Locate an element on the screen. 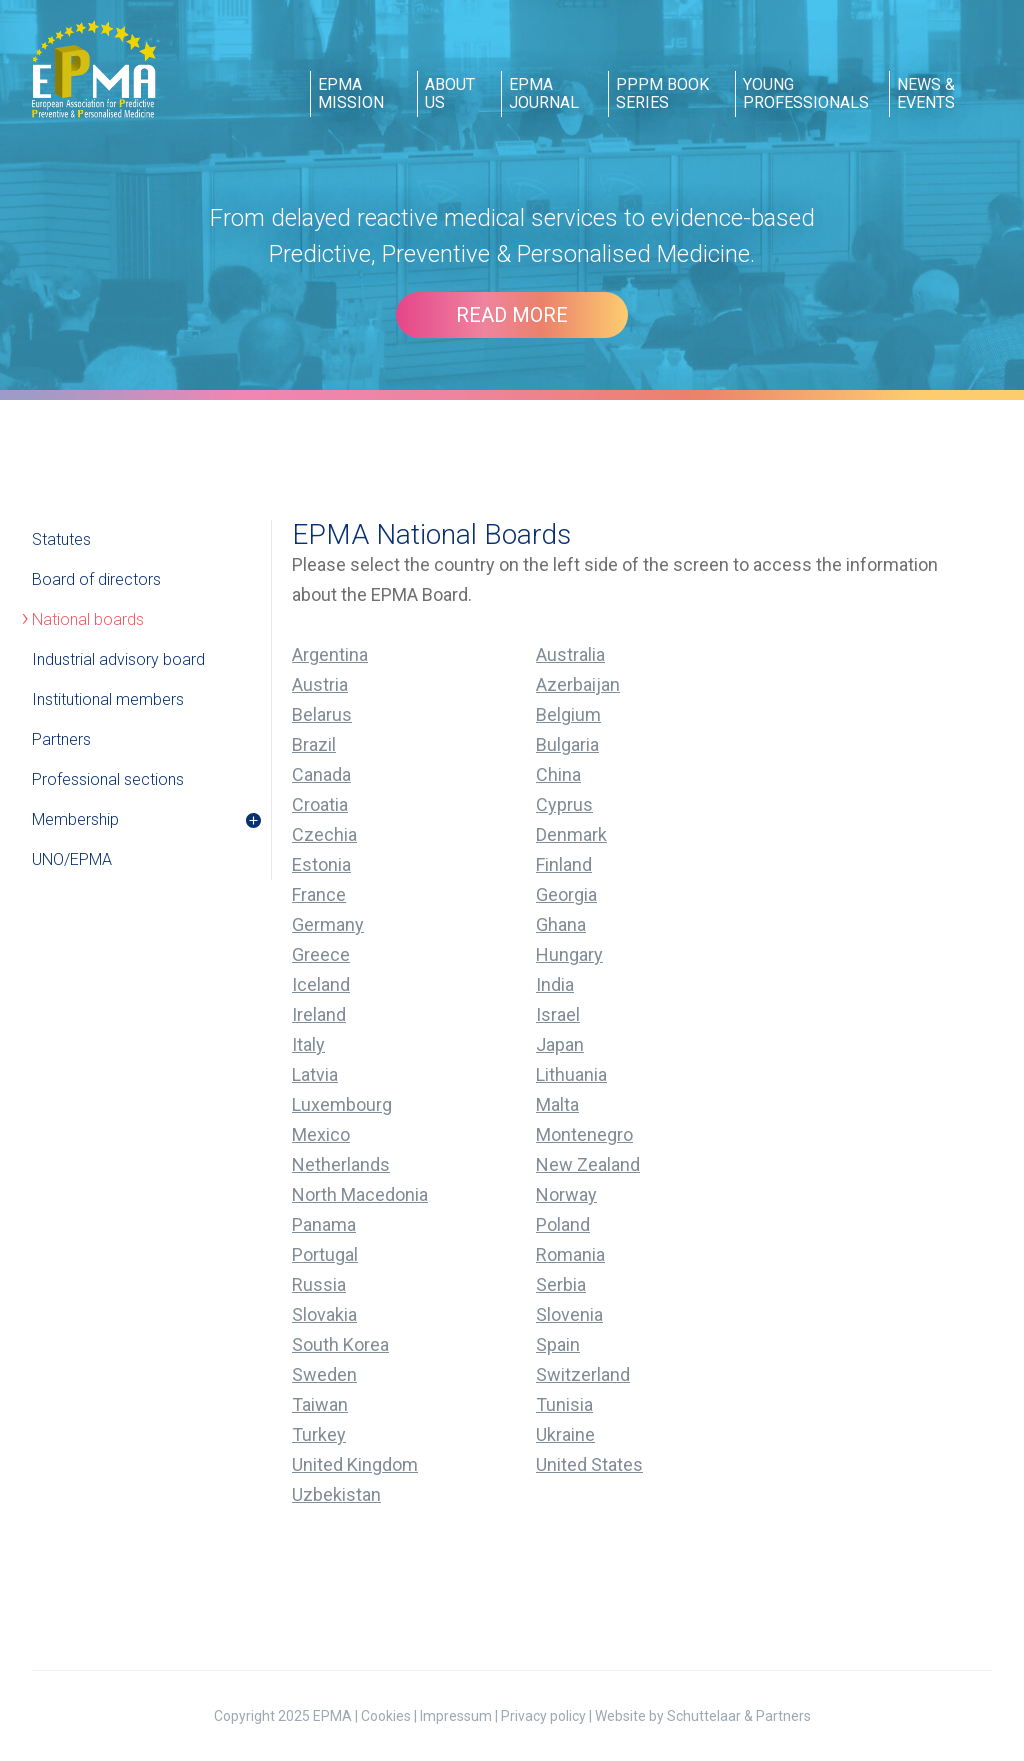 Image resolution: width=1024 pixels, height=1761 pixels. Belgium is located at coordinates (568, 714).